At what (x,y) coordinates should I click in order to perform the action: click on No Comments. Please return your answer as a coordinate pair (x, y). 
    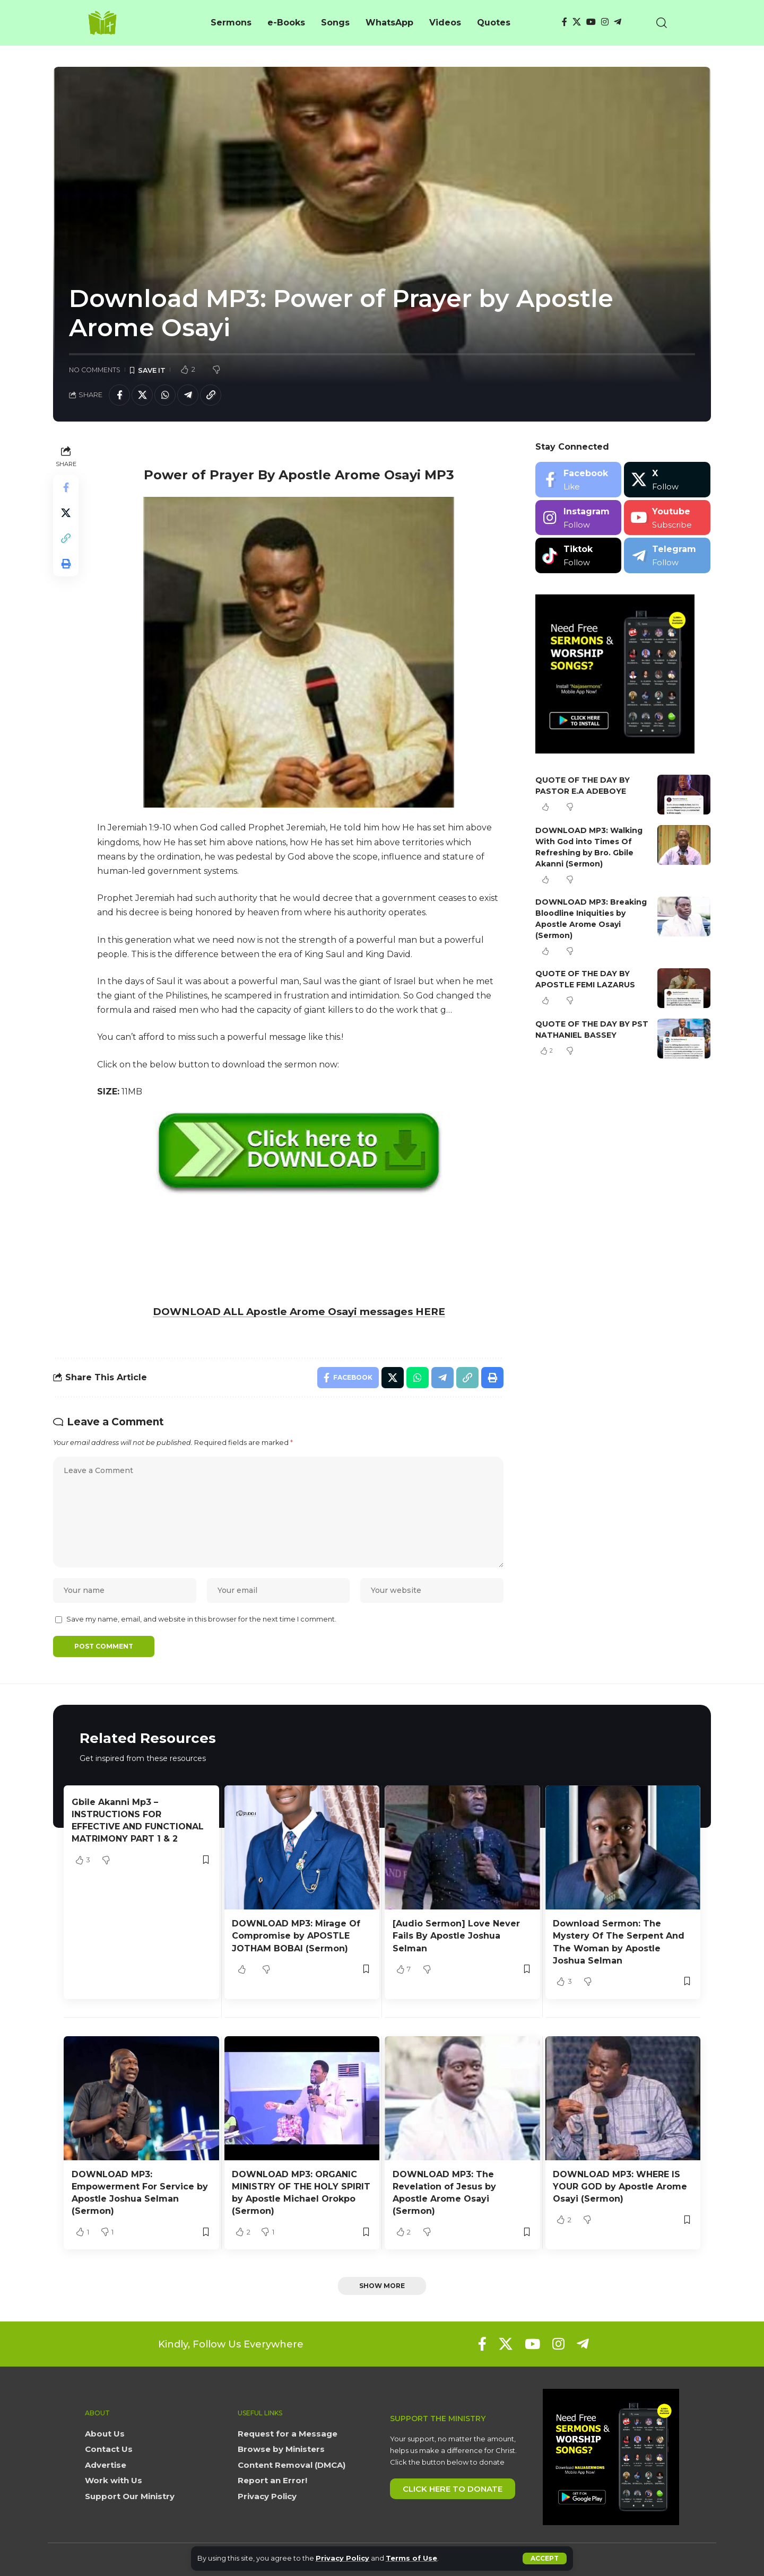
    Looking at the image, I should click on (94, 370).